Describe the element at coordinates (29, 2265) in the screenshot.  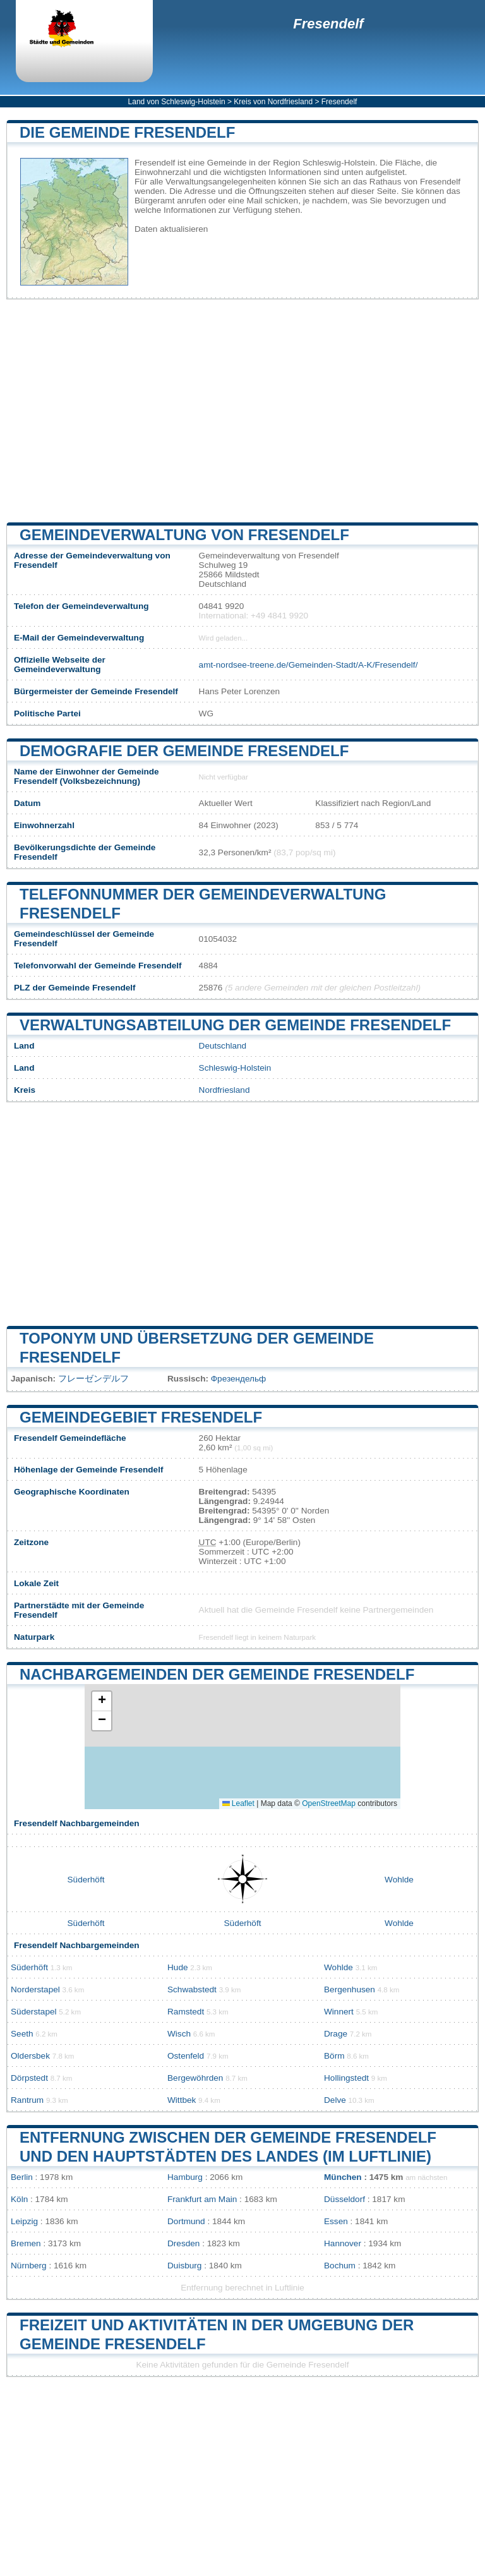
I see `Nürnberg` at that location.